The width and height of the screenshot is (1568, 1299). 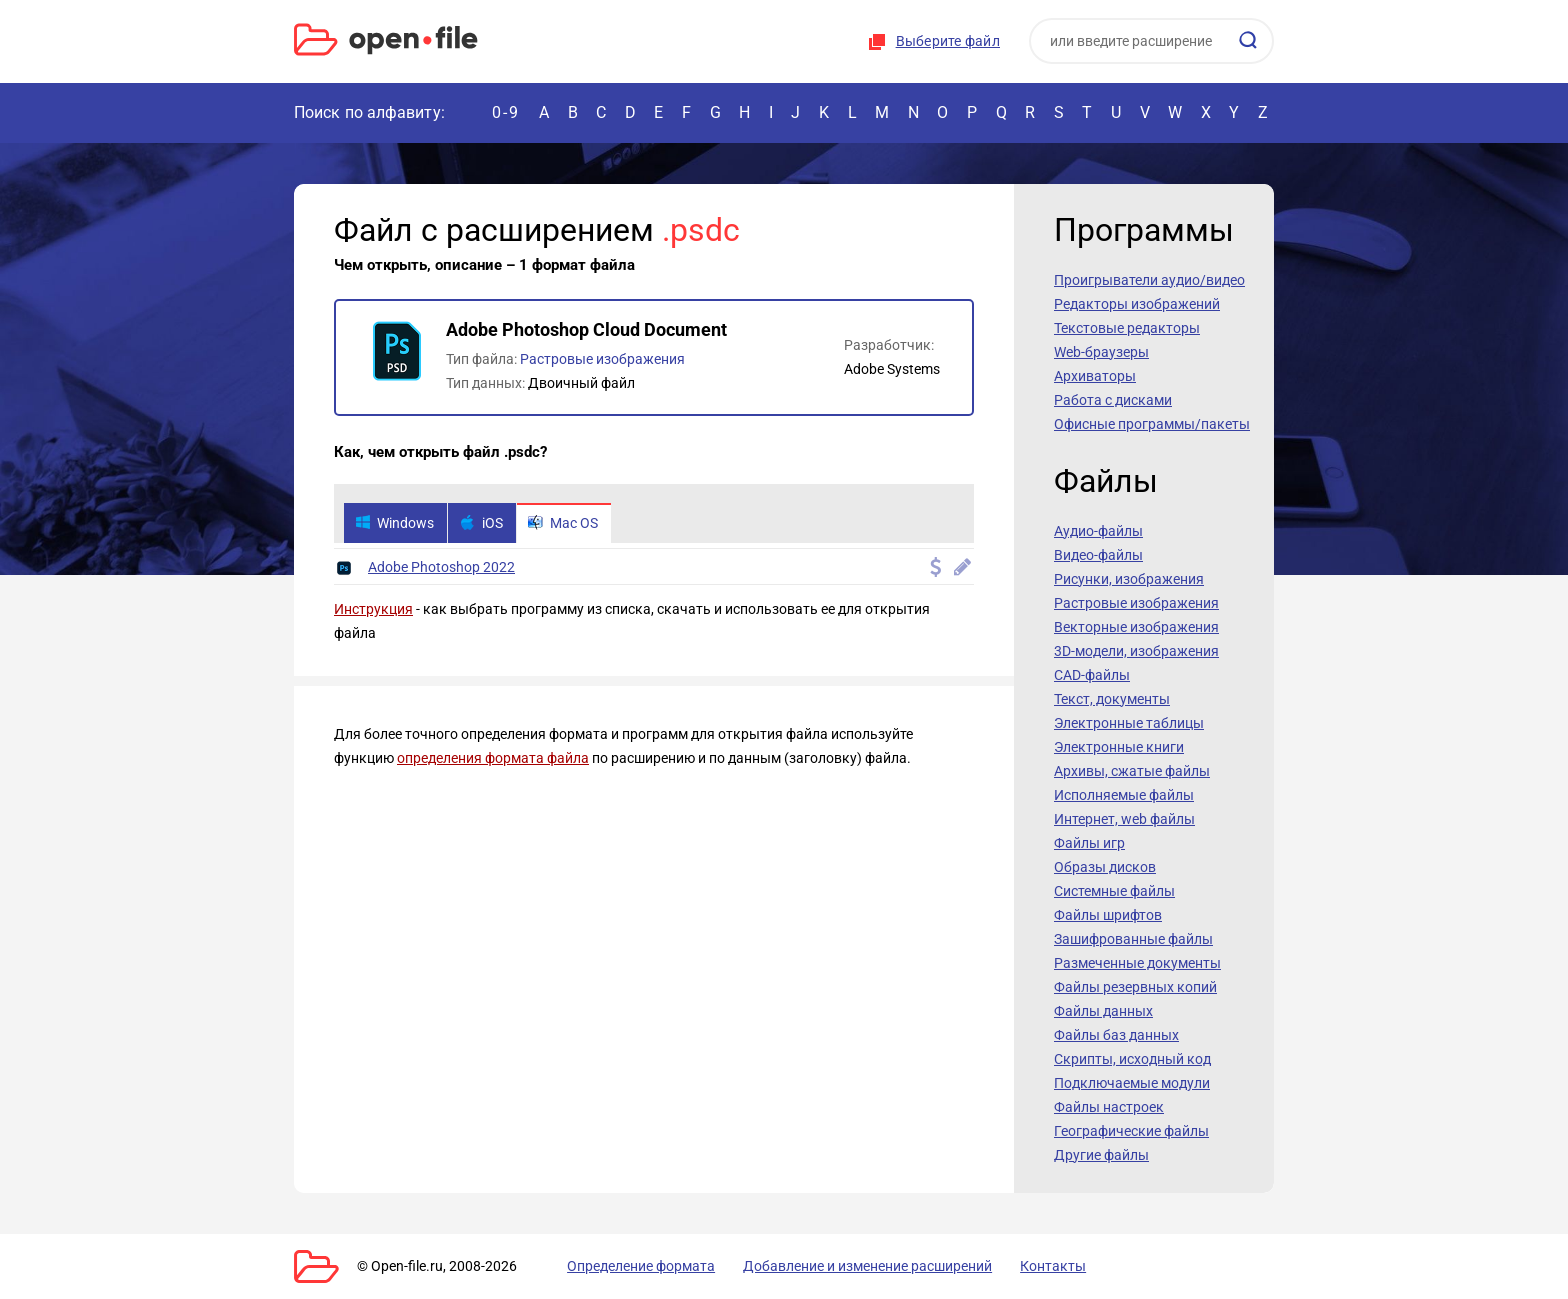 I want to click on Векторные изображения, so click(x=1136, y=627).